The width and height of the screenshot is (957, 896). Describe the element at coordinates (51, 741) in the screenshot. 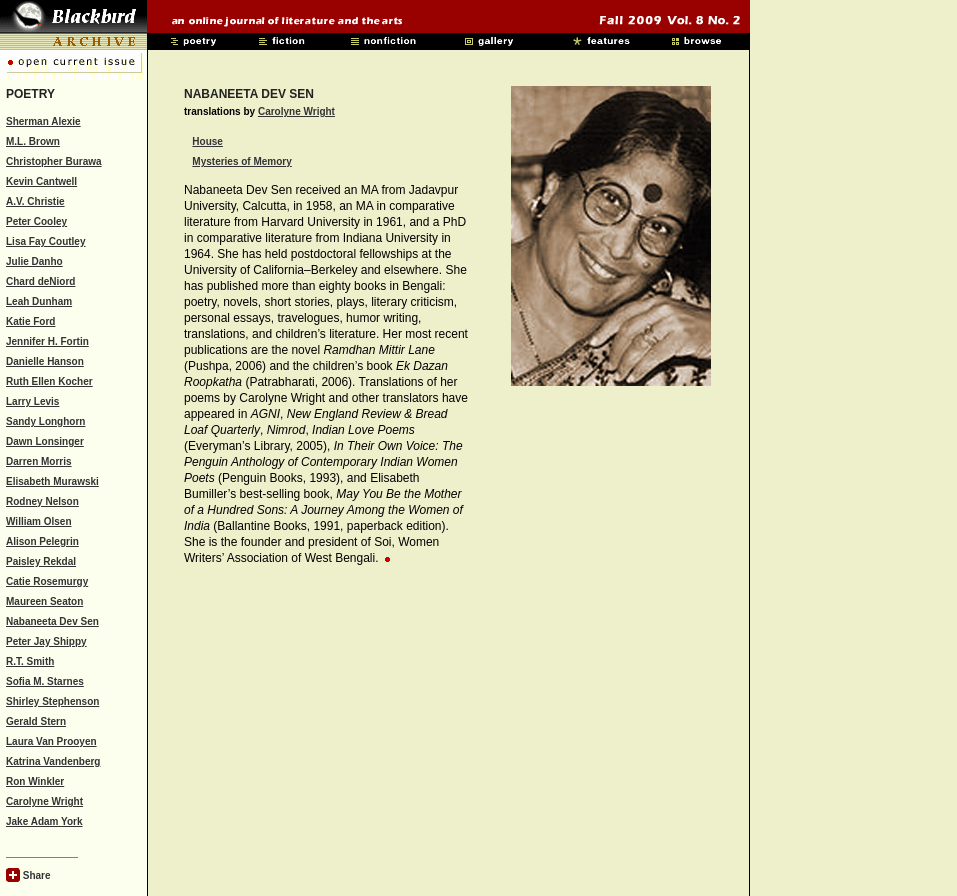

I see `Laura Van Prooyen` at that location.